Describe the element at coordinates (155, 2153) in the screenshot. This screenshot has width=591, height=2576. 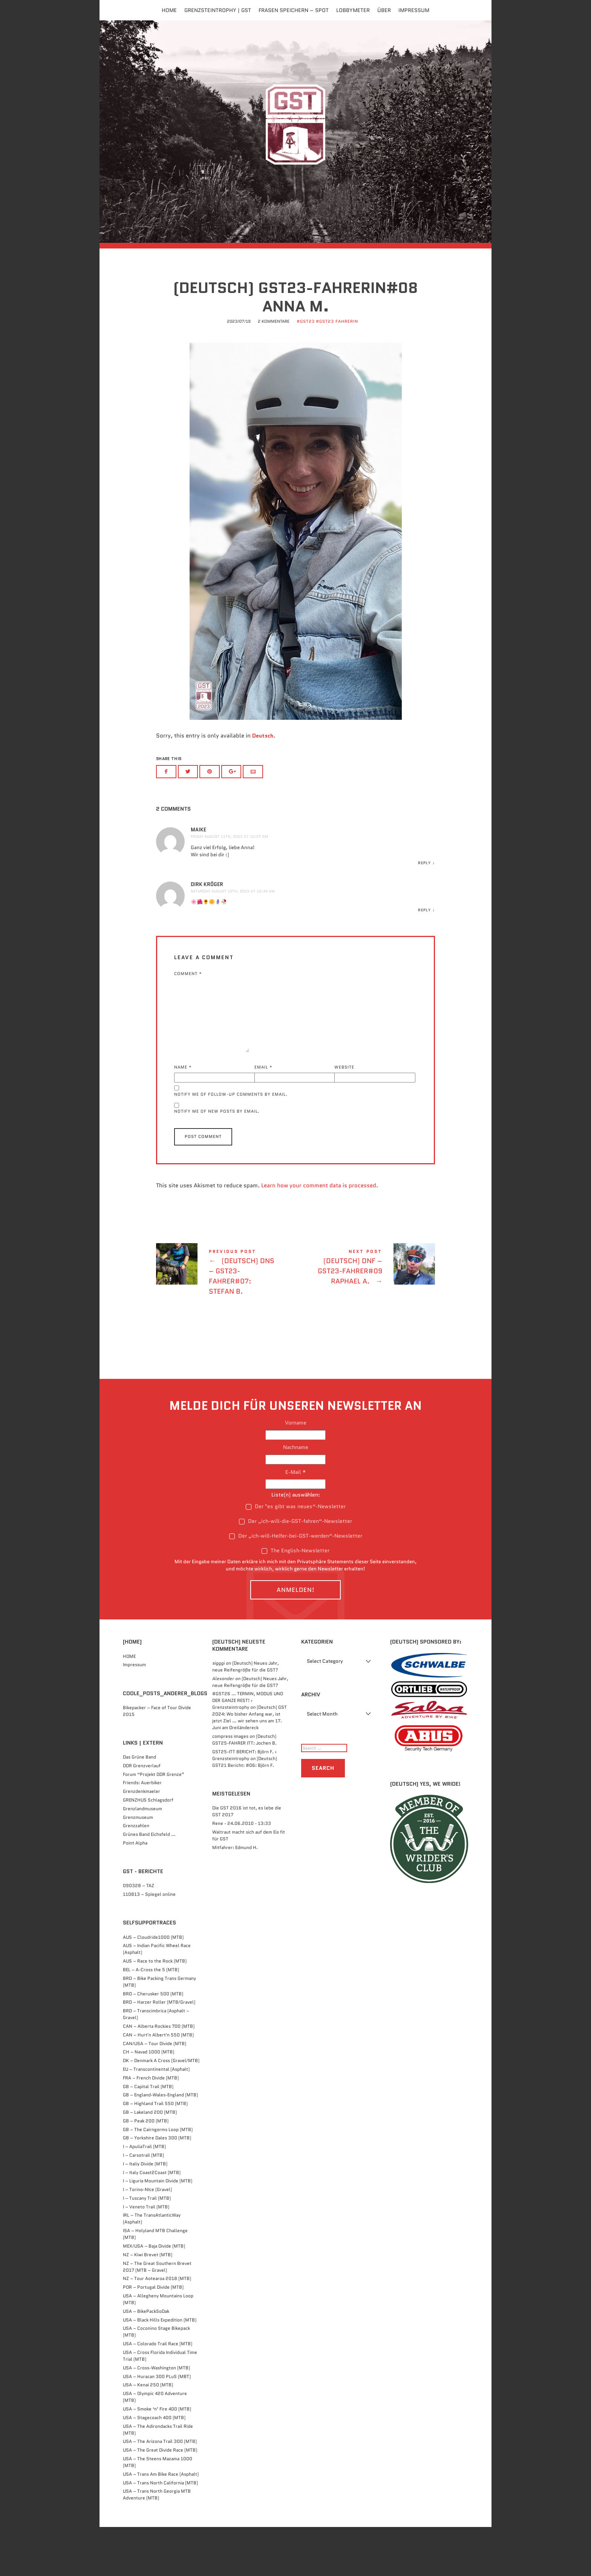
I see `GB – Highland Trail 550 (MTB)` at that location.